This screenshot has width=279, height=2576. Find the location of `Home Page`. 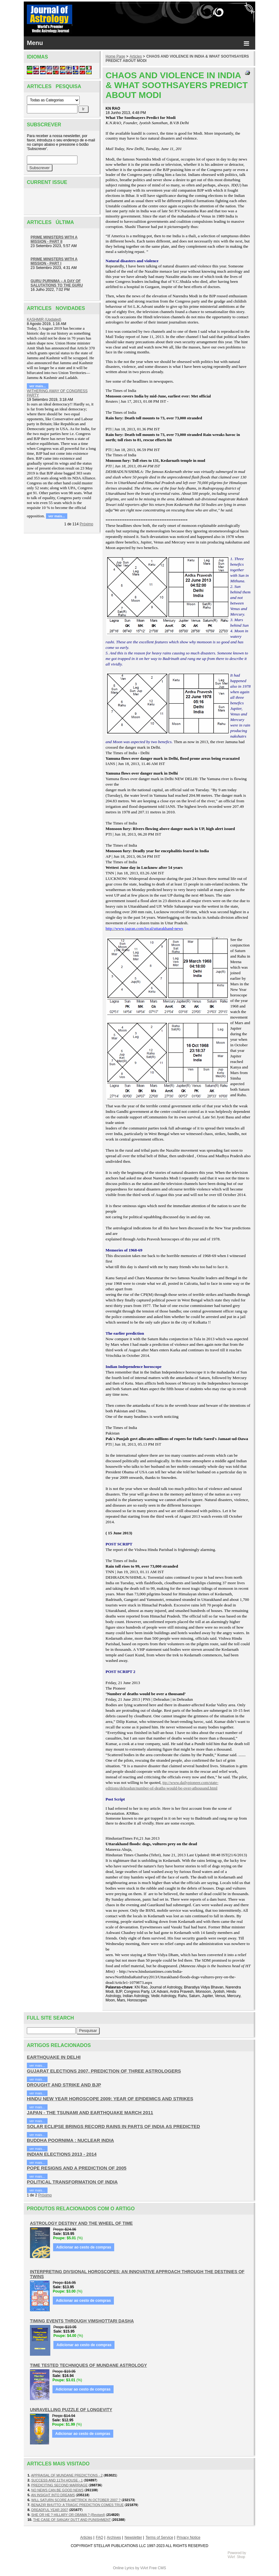

Home Page is located at coordinates (115, 56).